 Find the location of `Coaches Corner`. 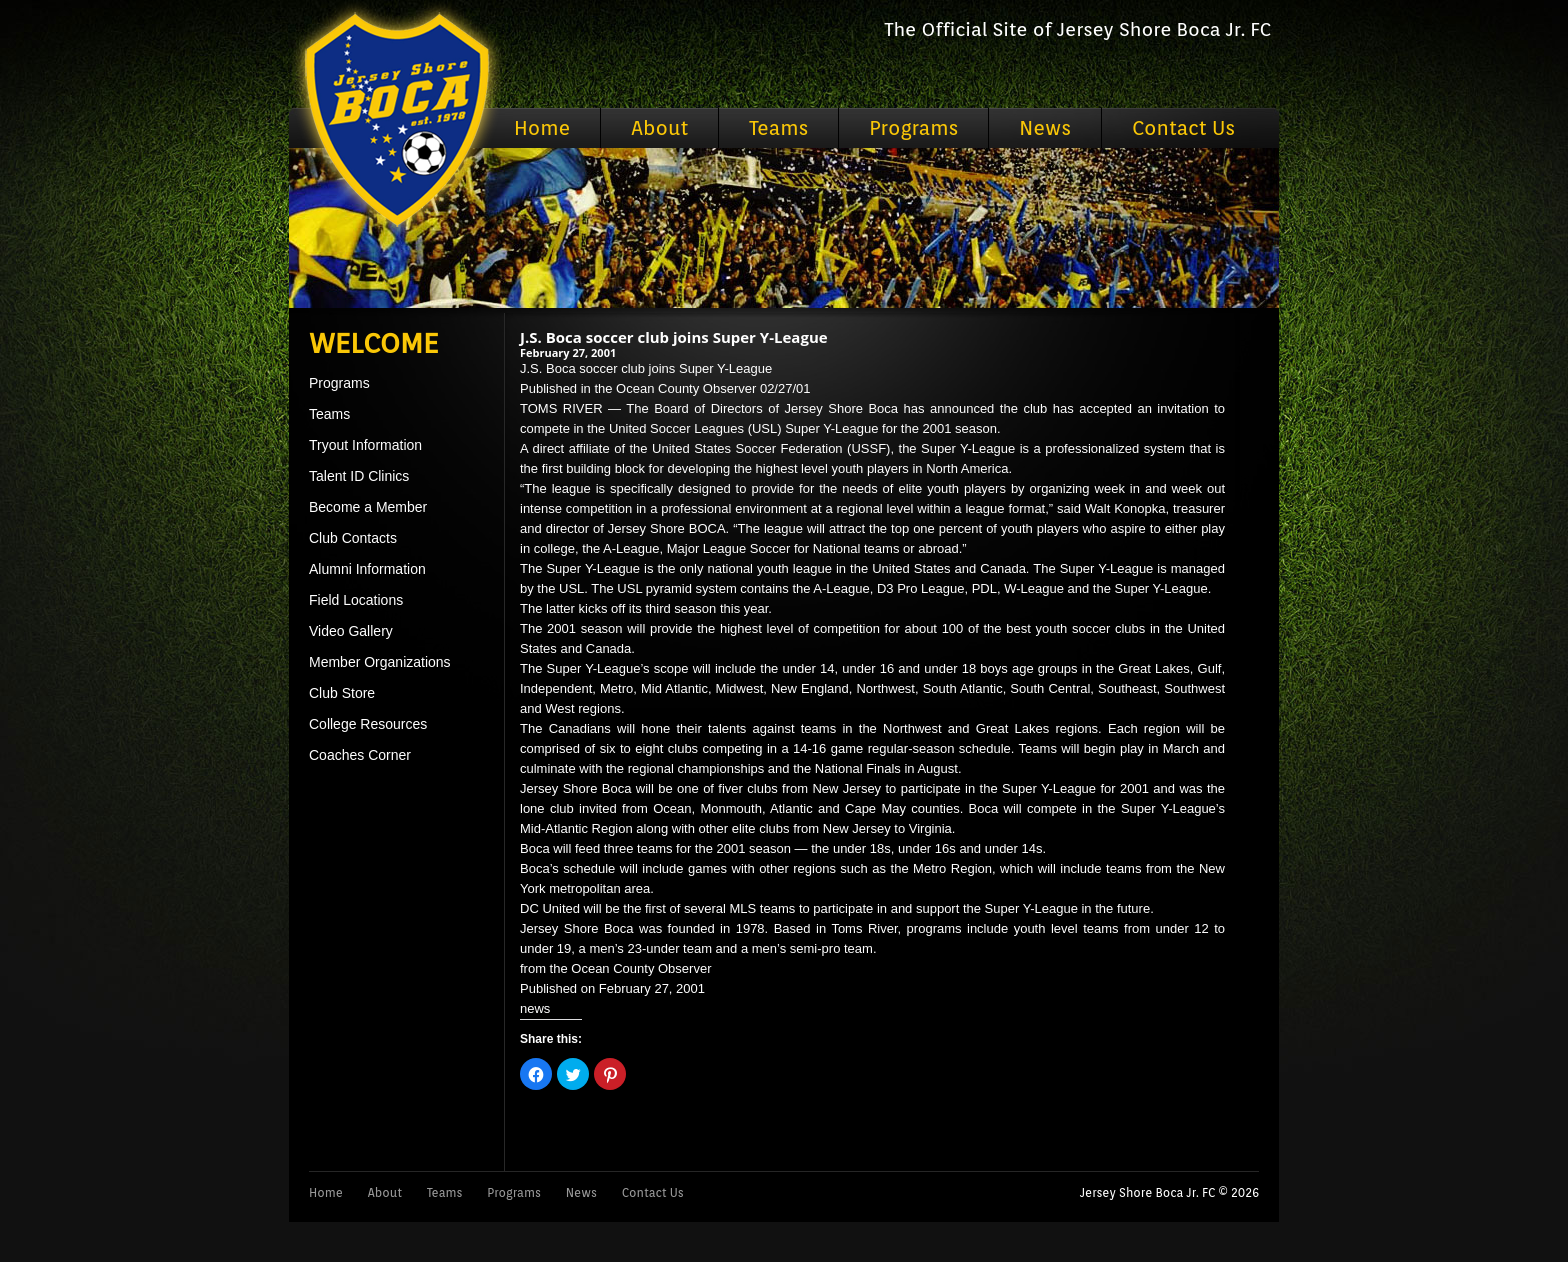

Coaches Corner is located at coordinates (360, 755).